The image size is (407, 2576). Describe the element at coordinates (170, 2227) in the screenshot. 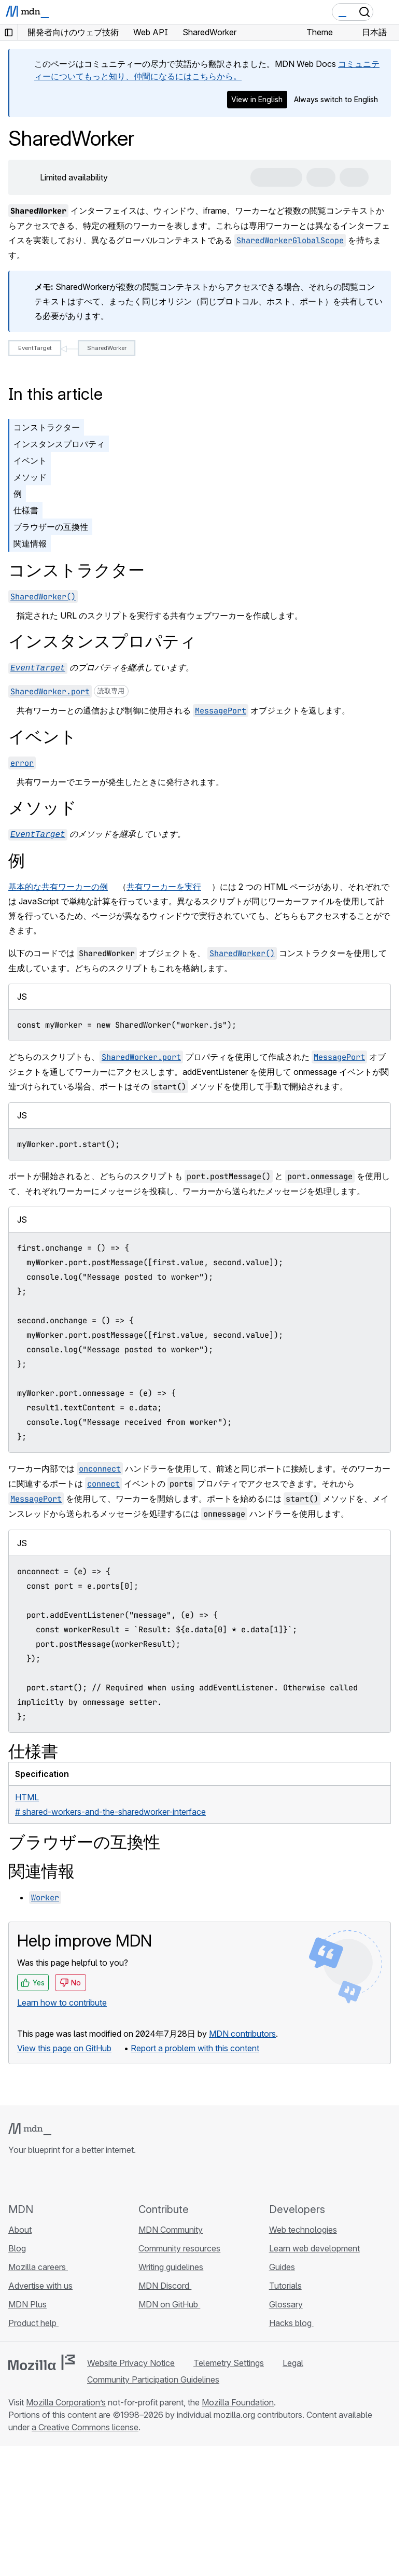

I see `MDN Community` at that location.